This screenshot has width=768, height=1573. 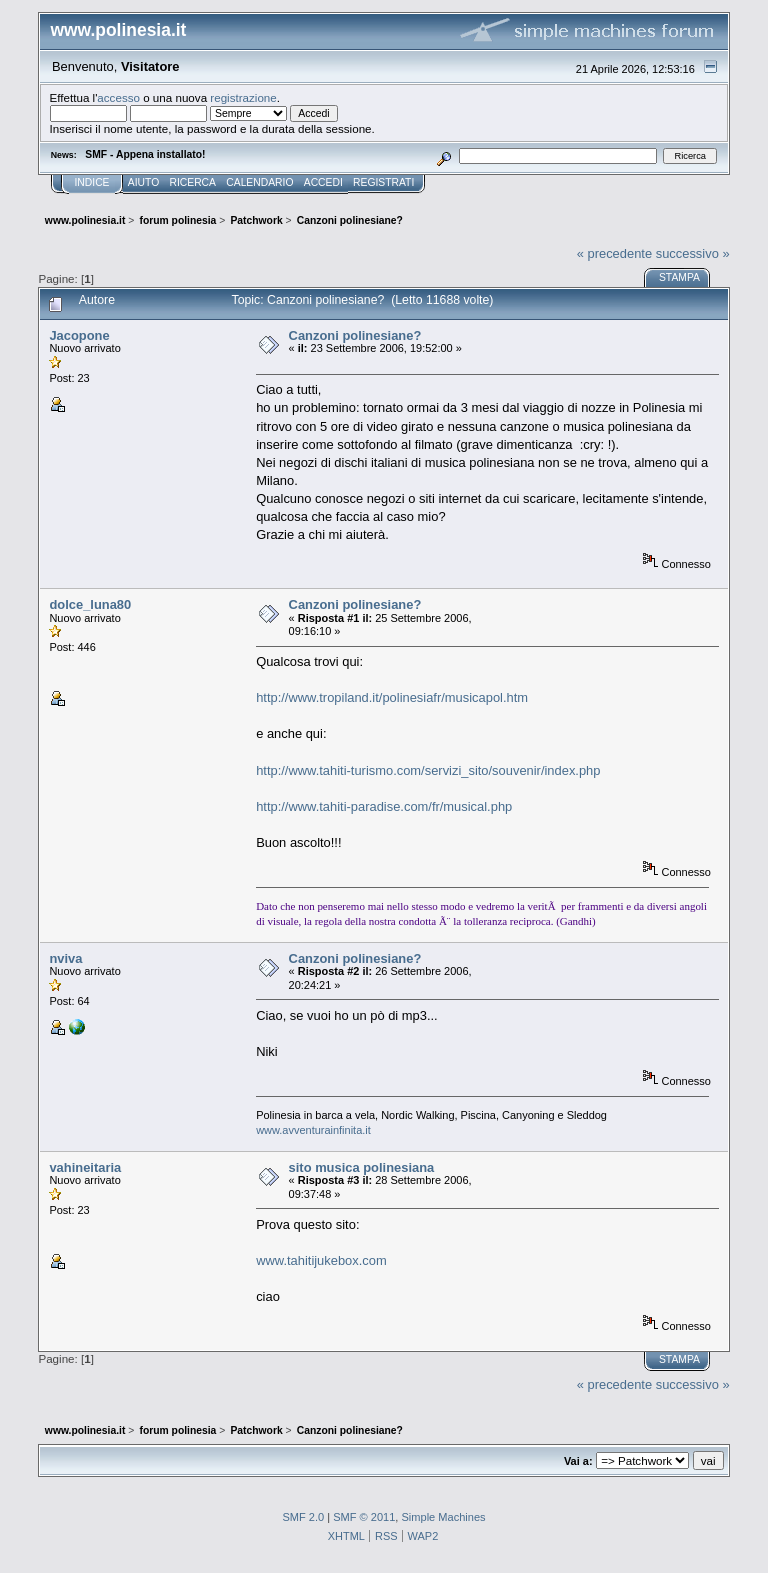 I want to click on registrazione, so click(x=243, y=97).